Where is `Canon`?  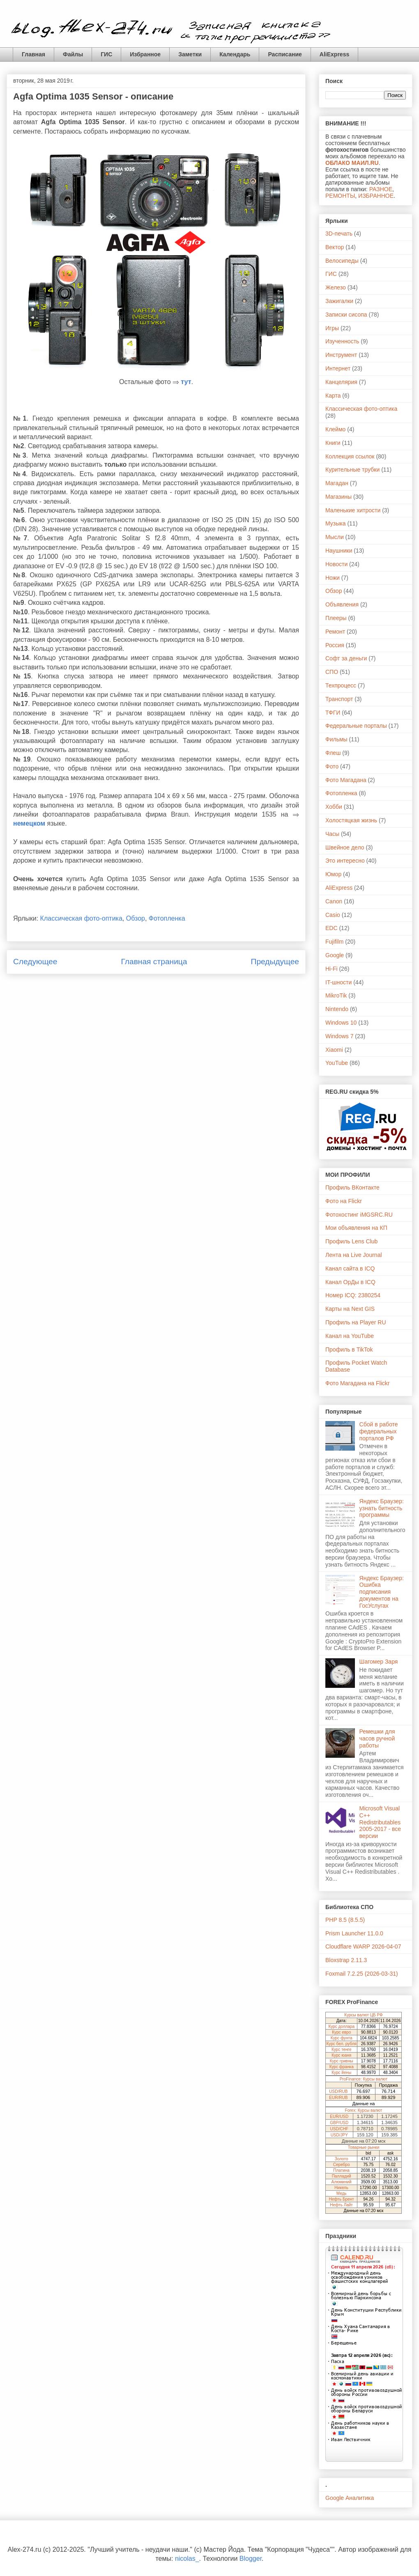 Canon is located at coordinates (333, 901).